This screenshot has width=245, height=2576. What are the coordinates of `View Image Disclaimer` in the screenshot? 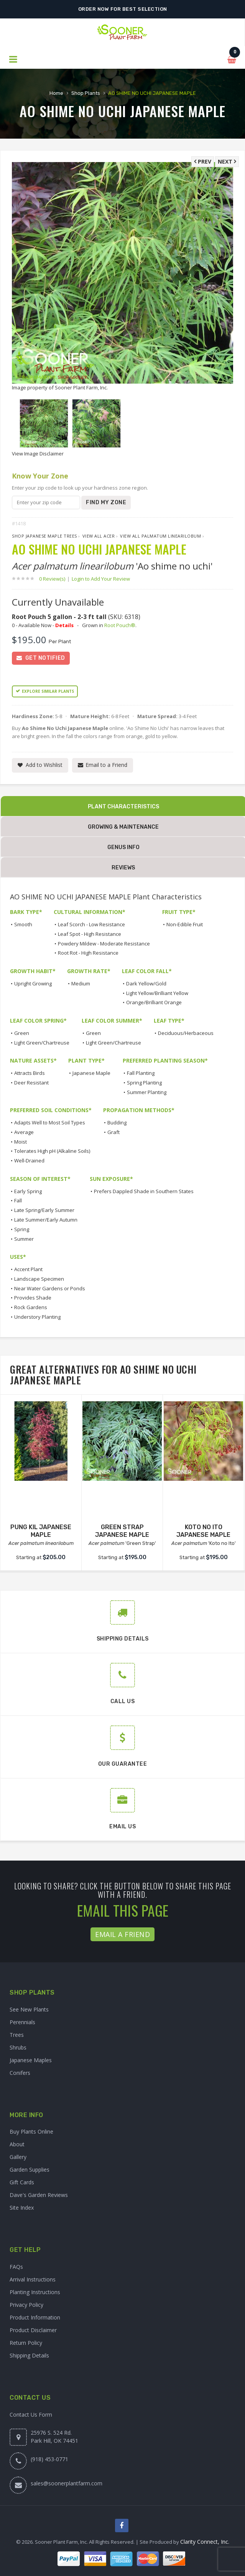 It's located at (38, 453).